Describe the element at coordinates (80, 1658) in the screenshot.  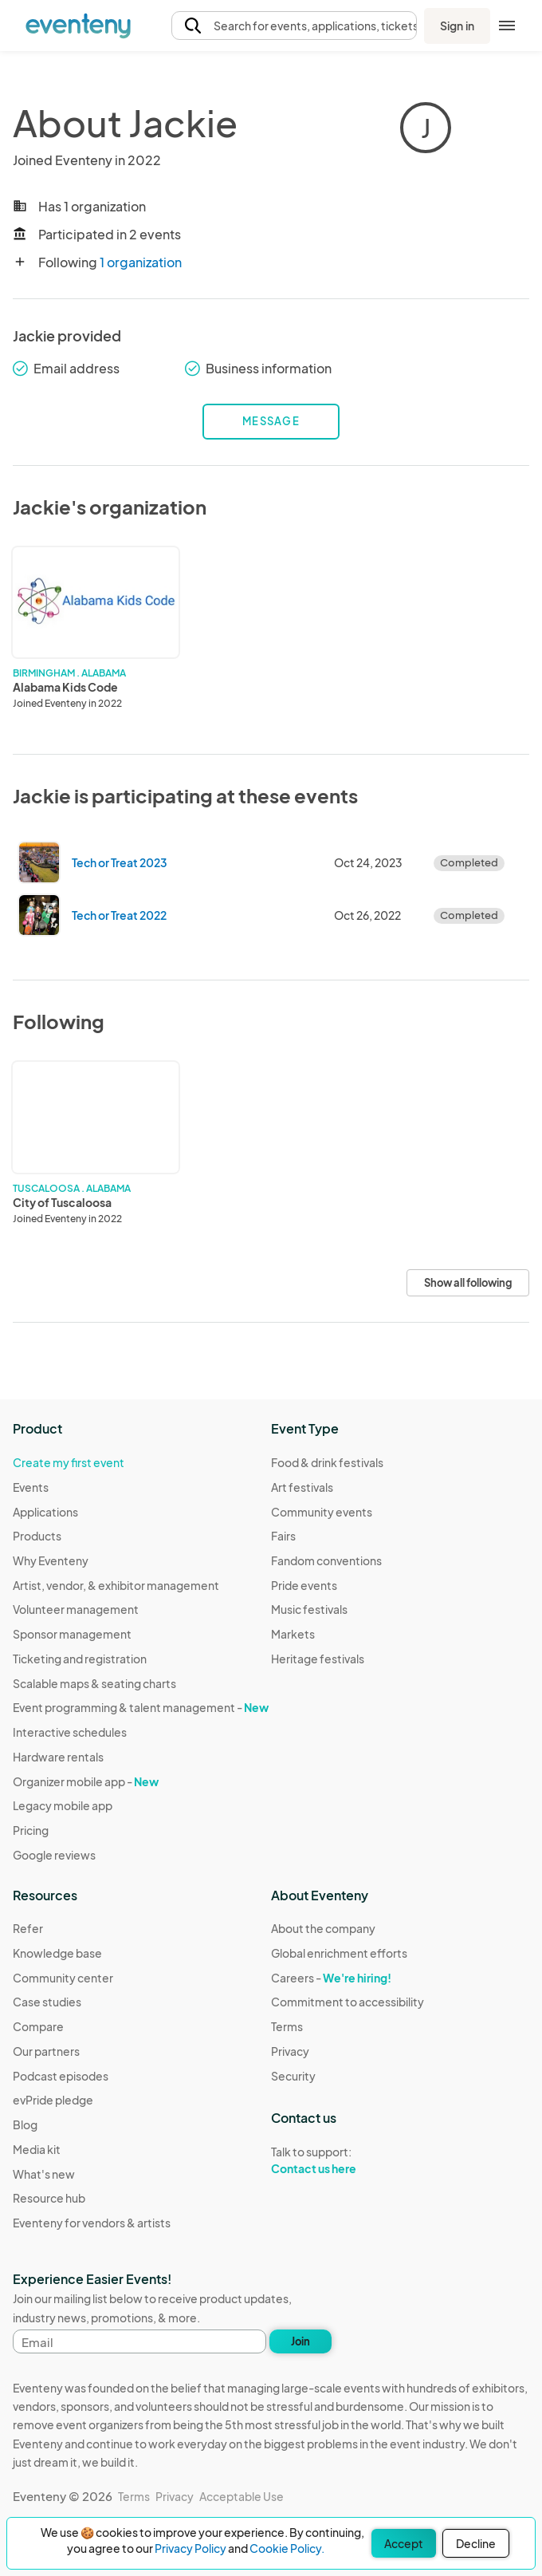
I see `Ticketing and registration` at that location.